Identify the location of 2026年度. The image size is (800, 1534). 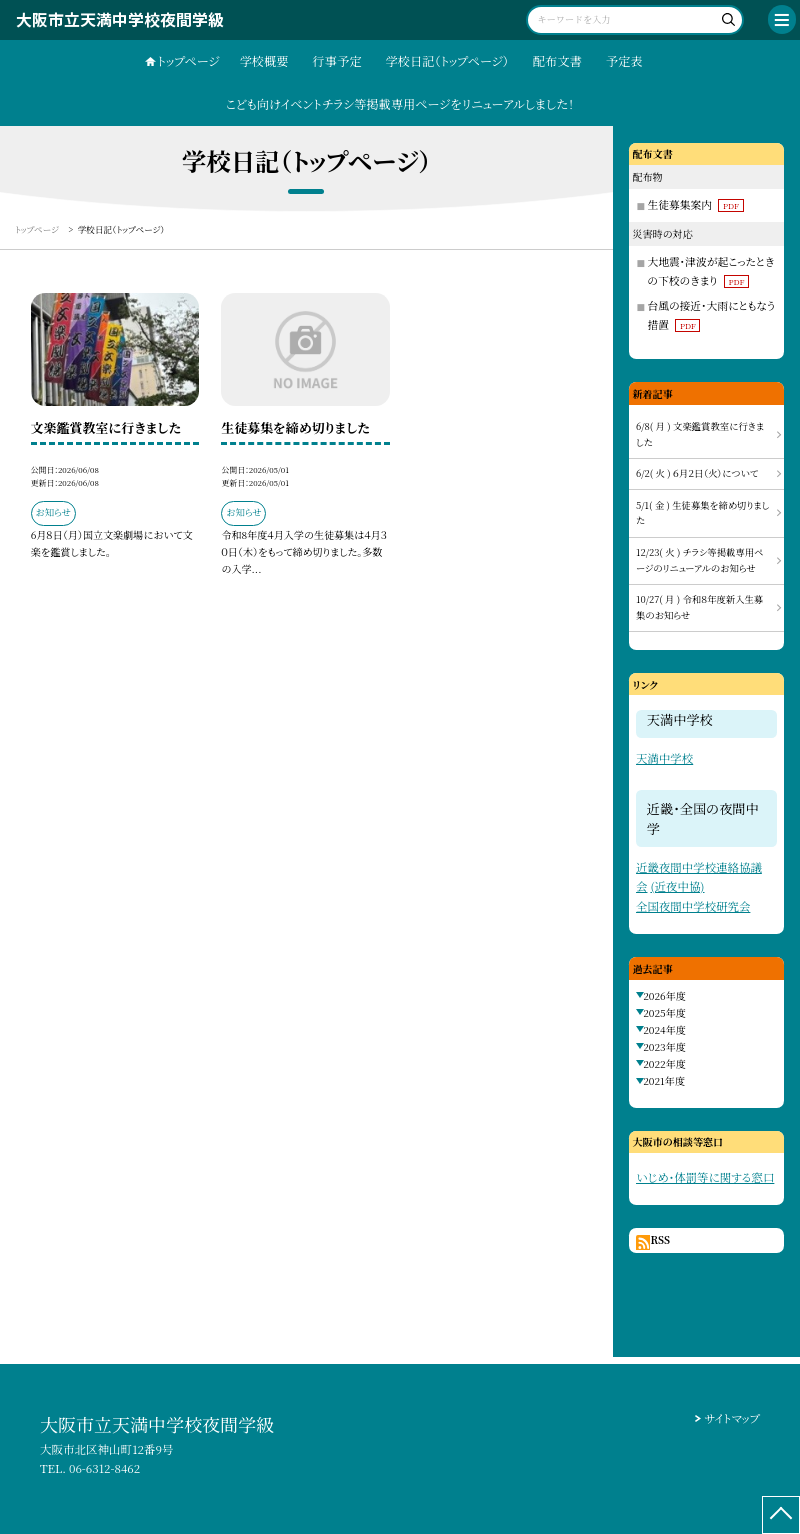
(664, 995).